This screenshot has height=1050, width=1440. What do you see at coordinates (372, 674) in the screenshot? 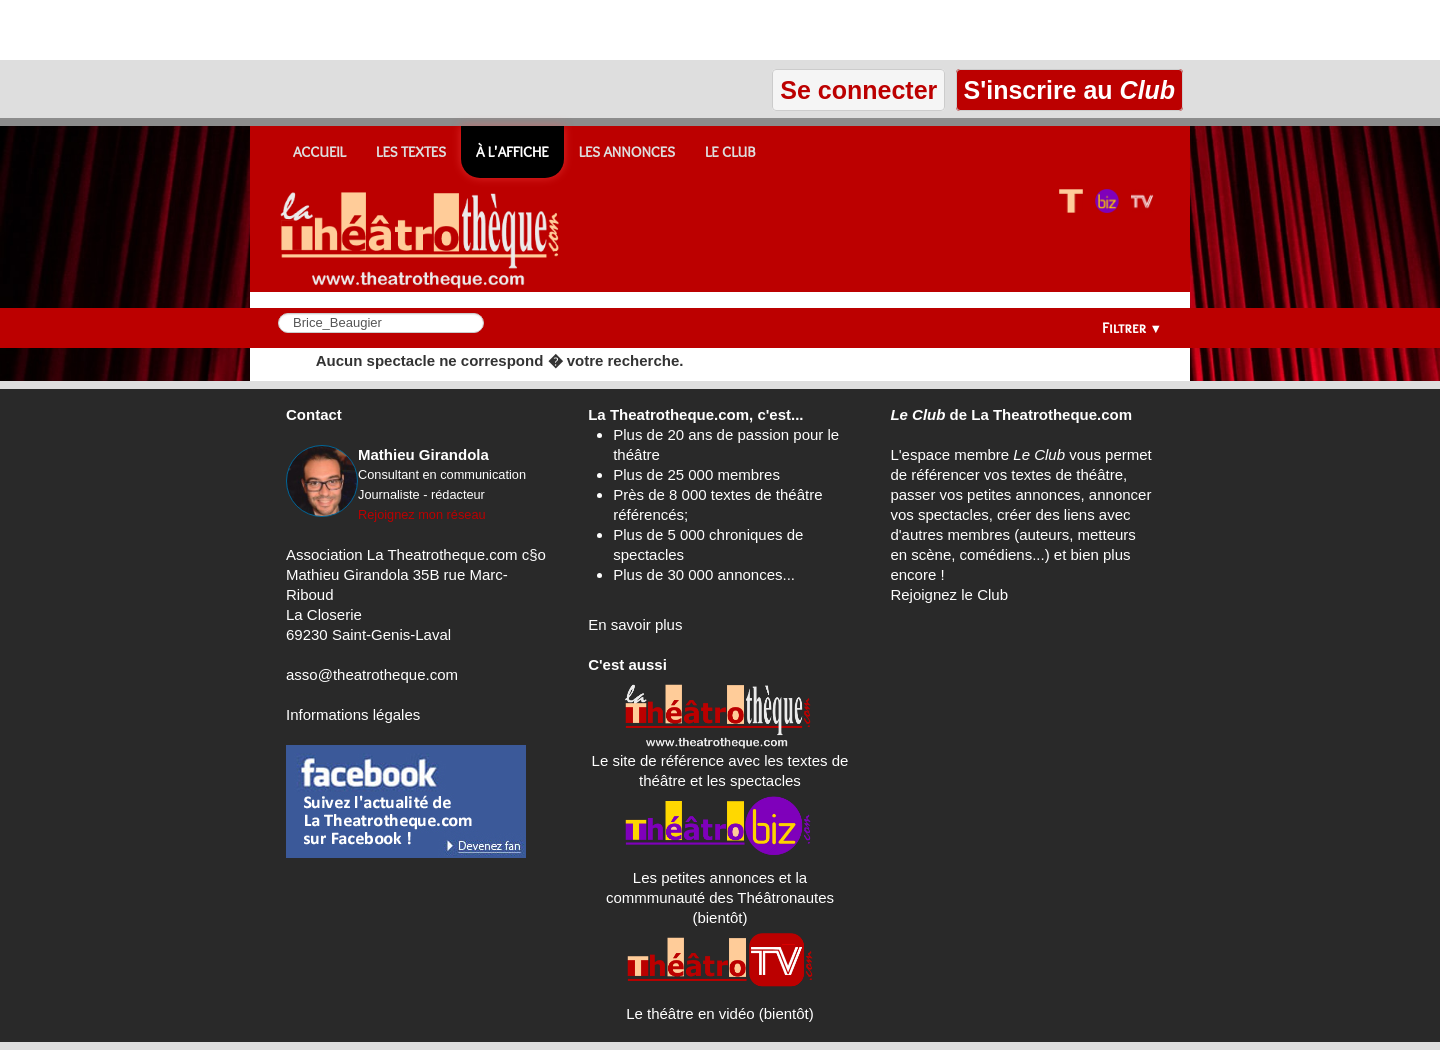
I see `asso@theatrotheque.com` at bounding box center [372, 674].